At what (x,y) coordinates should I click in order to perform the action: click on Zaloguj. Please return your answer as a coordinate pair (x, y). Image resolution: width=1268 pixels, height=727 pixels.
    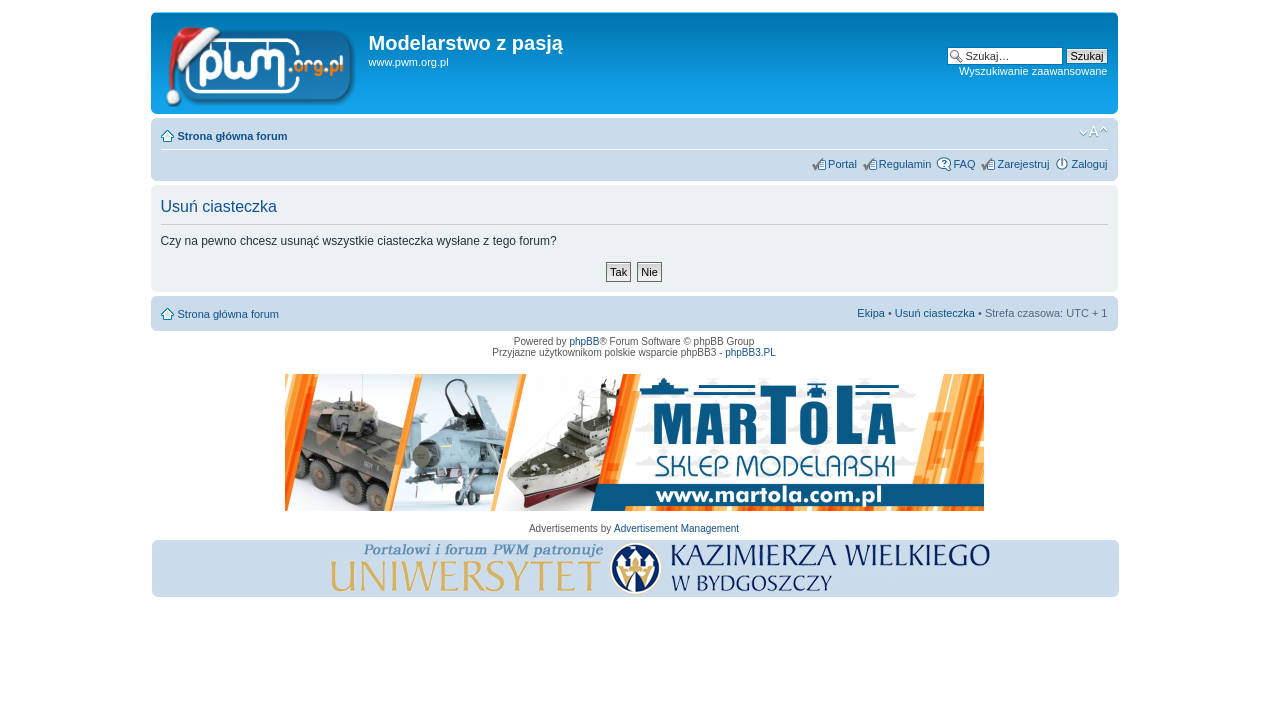
    Looking at the image, I should click on (1089, 164).